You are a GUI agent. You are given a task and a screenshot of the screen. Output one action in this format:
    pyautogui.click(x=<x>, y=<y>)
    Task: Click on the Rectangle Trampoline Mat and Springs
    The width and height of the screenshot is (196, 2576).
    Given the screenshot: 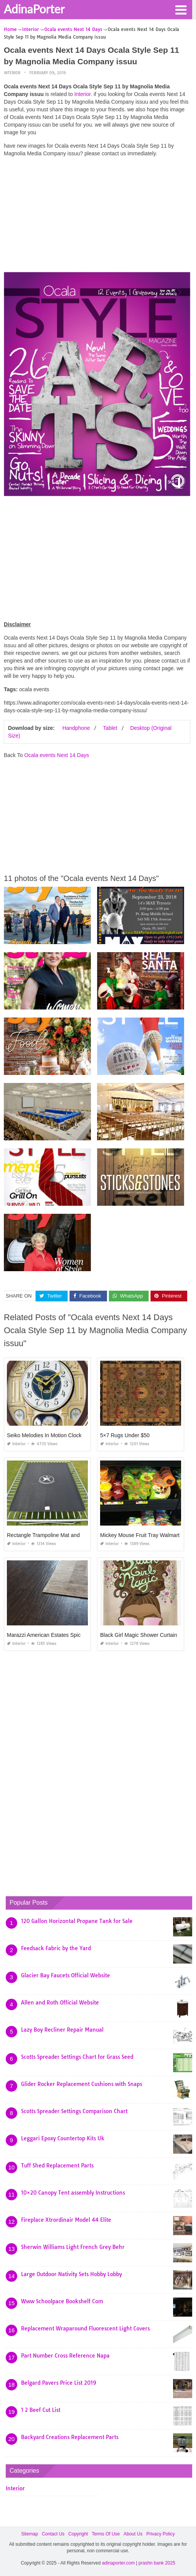 What is the action you would take?
    pyautogui.click(x=53, y=1535)
    